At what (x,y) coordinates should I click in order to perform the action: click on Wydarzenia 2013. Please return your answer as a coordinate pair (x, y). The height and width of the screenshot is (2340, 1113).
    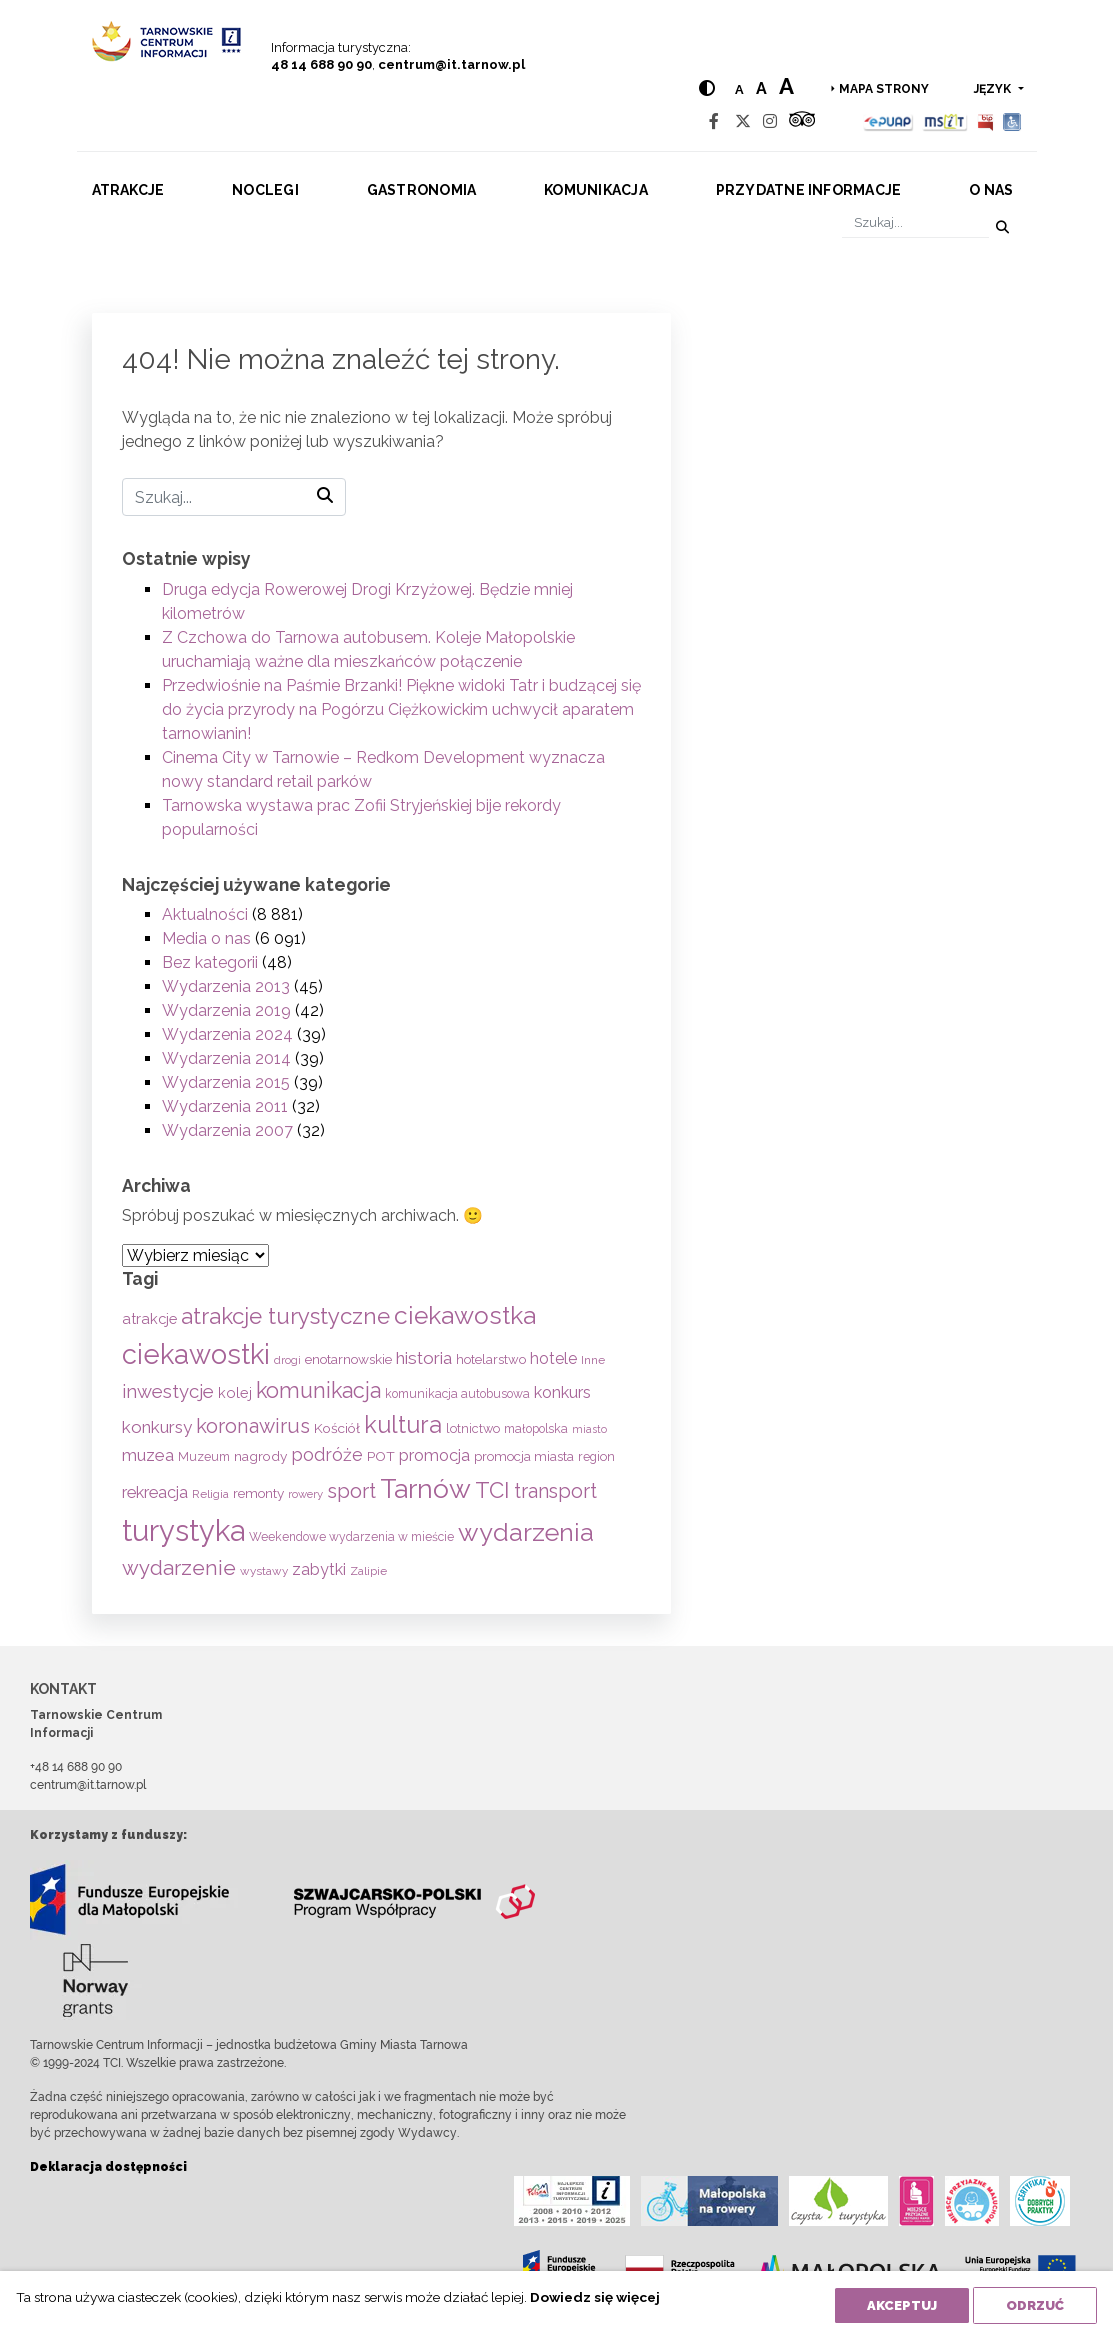
    Looking at the image, I should click on (226, 986).